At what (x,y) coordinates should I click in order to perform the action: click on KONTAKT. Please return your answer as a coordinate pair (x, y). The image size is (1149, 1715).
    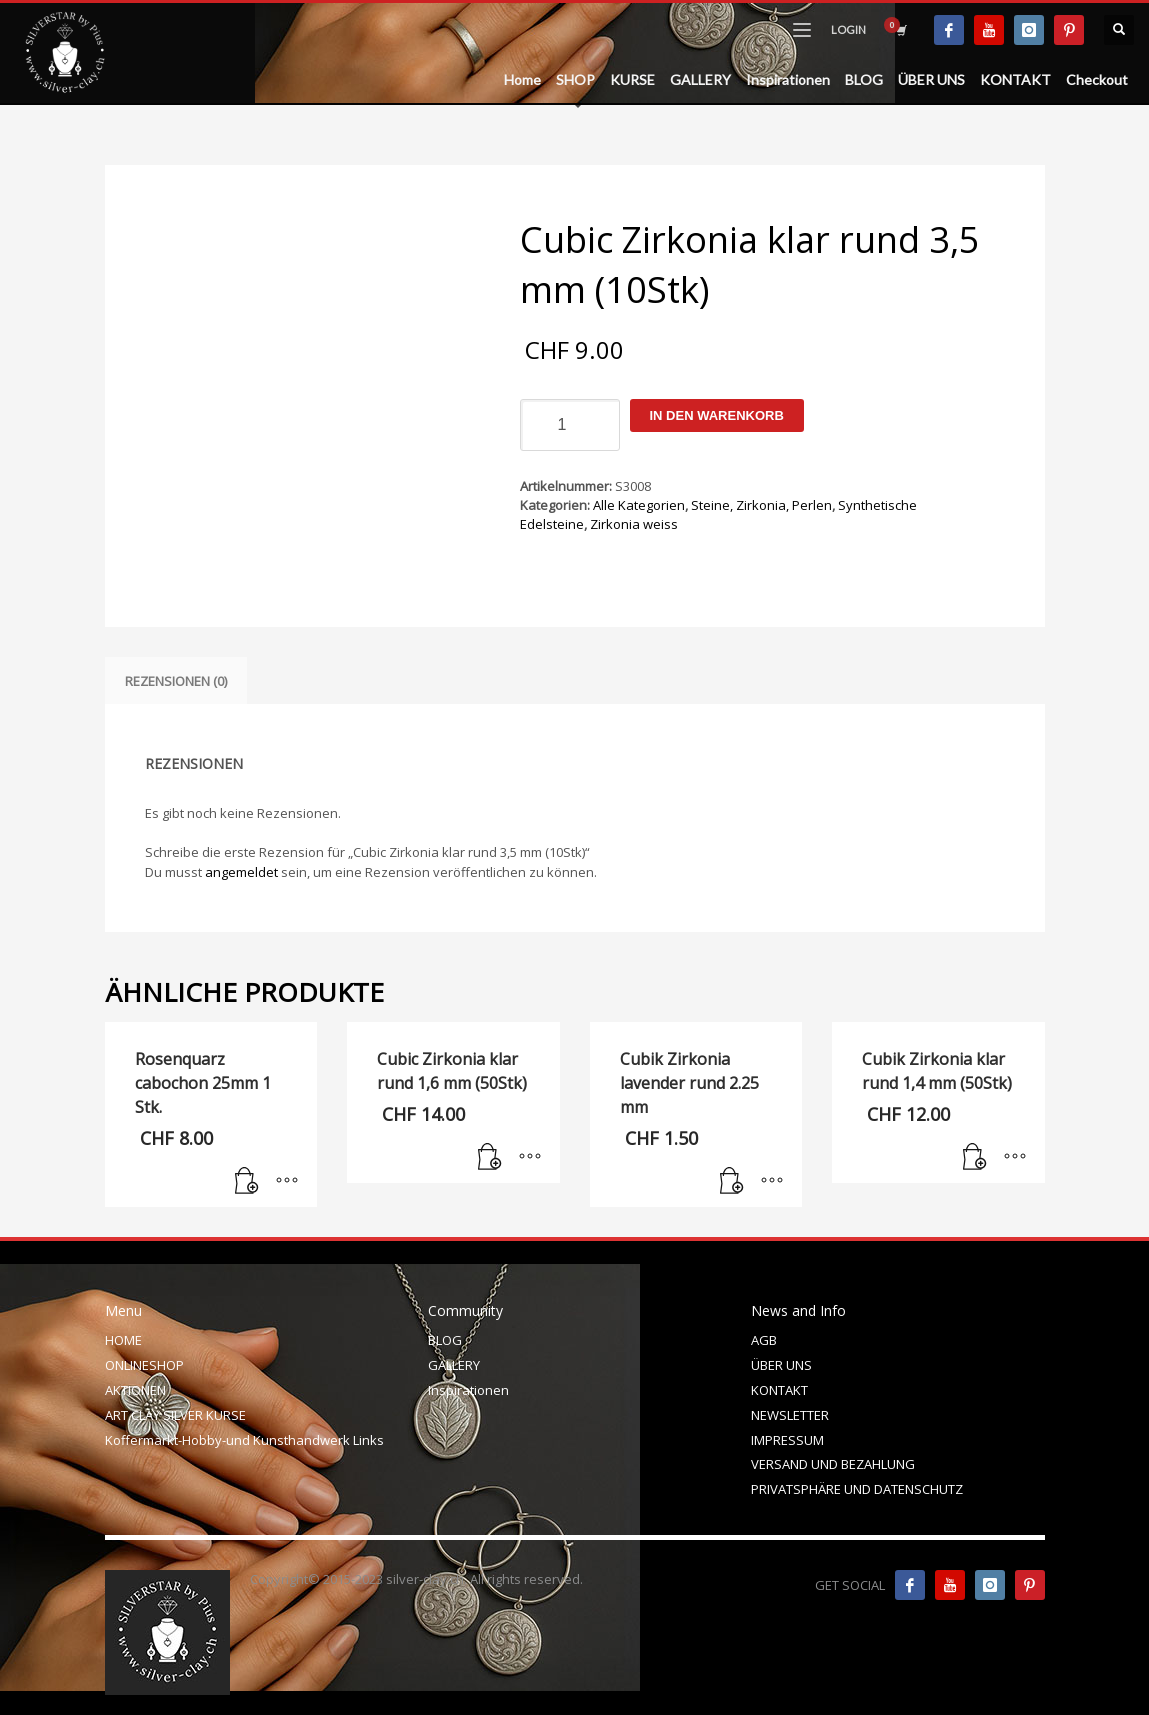
    Looking at the image, I should click on (779, 1390).